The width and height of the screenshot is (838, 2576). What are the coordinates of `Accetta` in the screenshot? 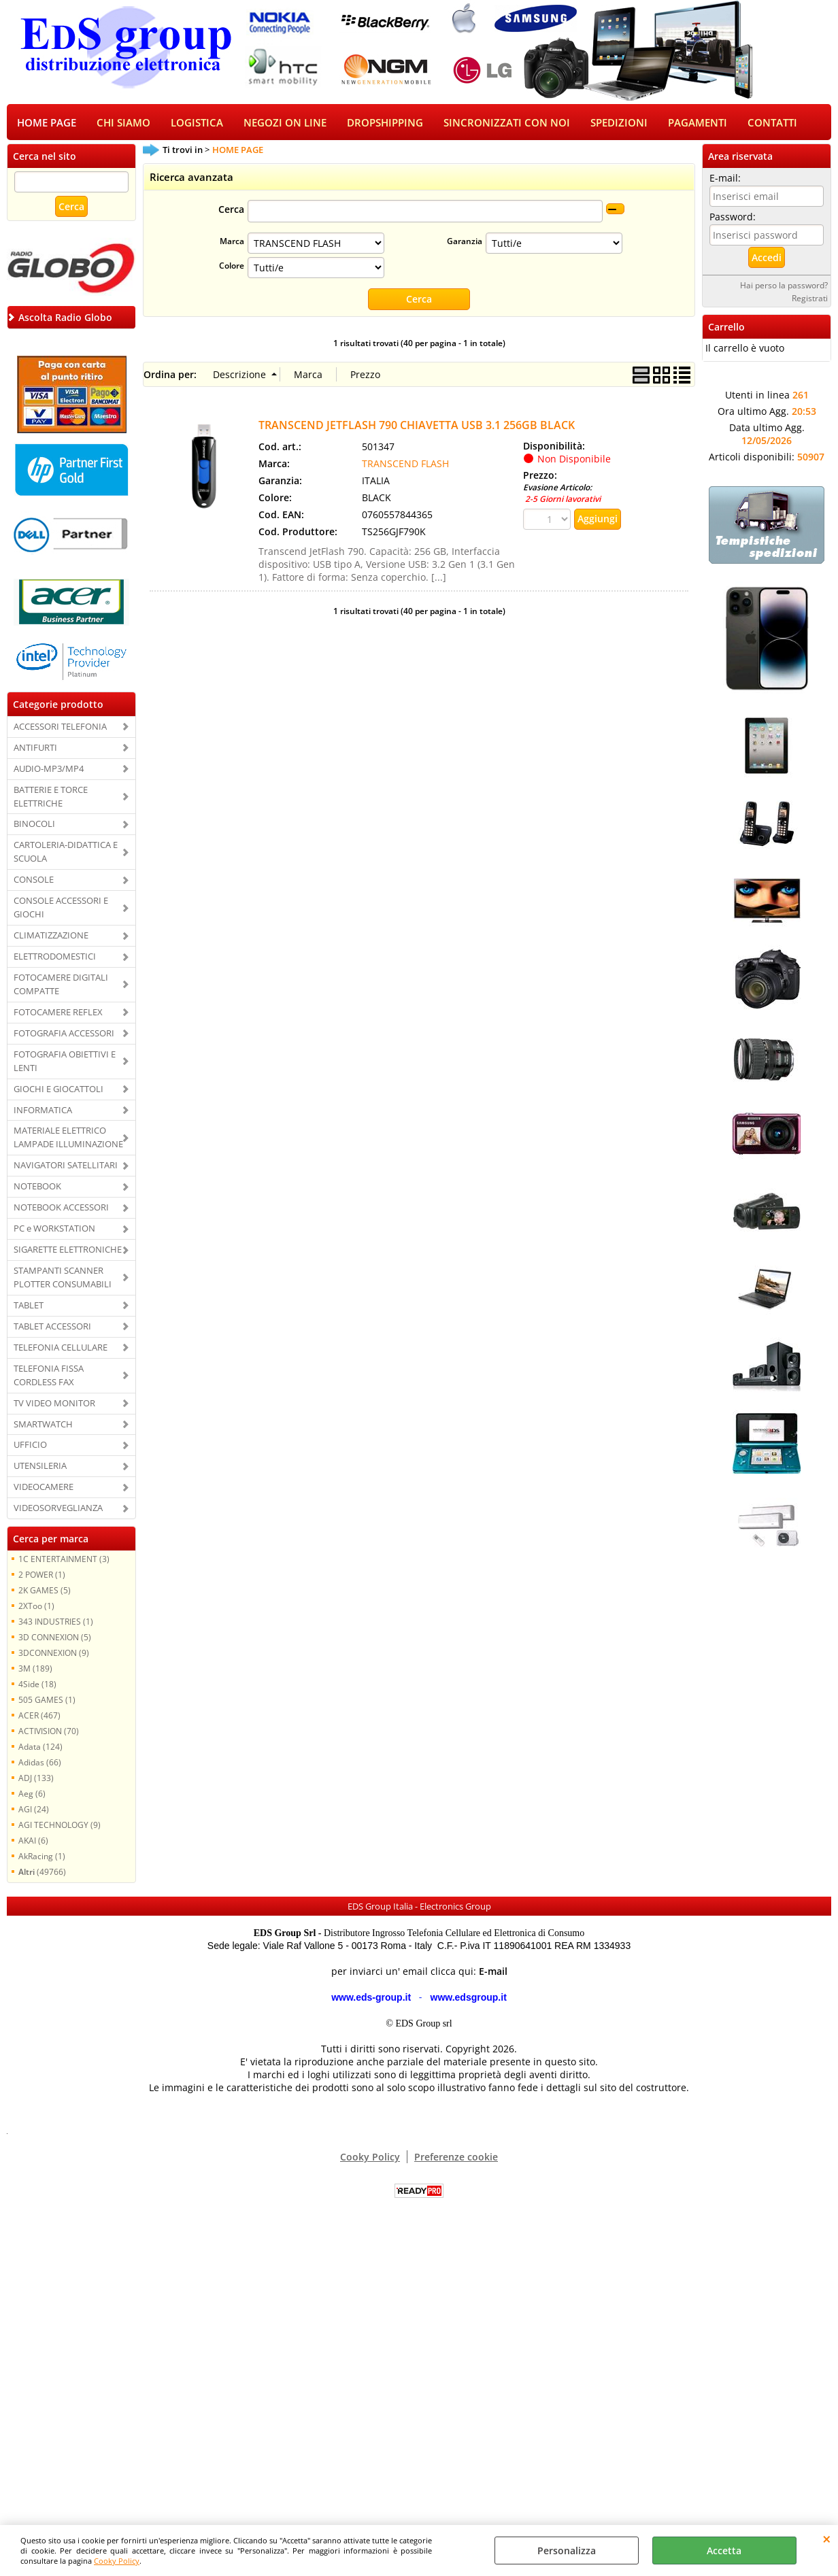 It's located at (724, 2550).